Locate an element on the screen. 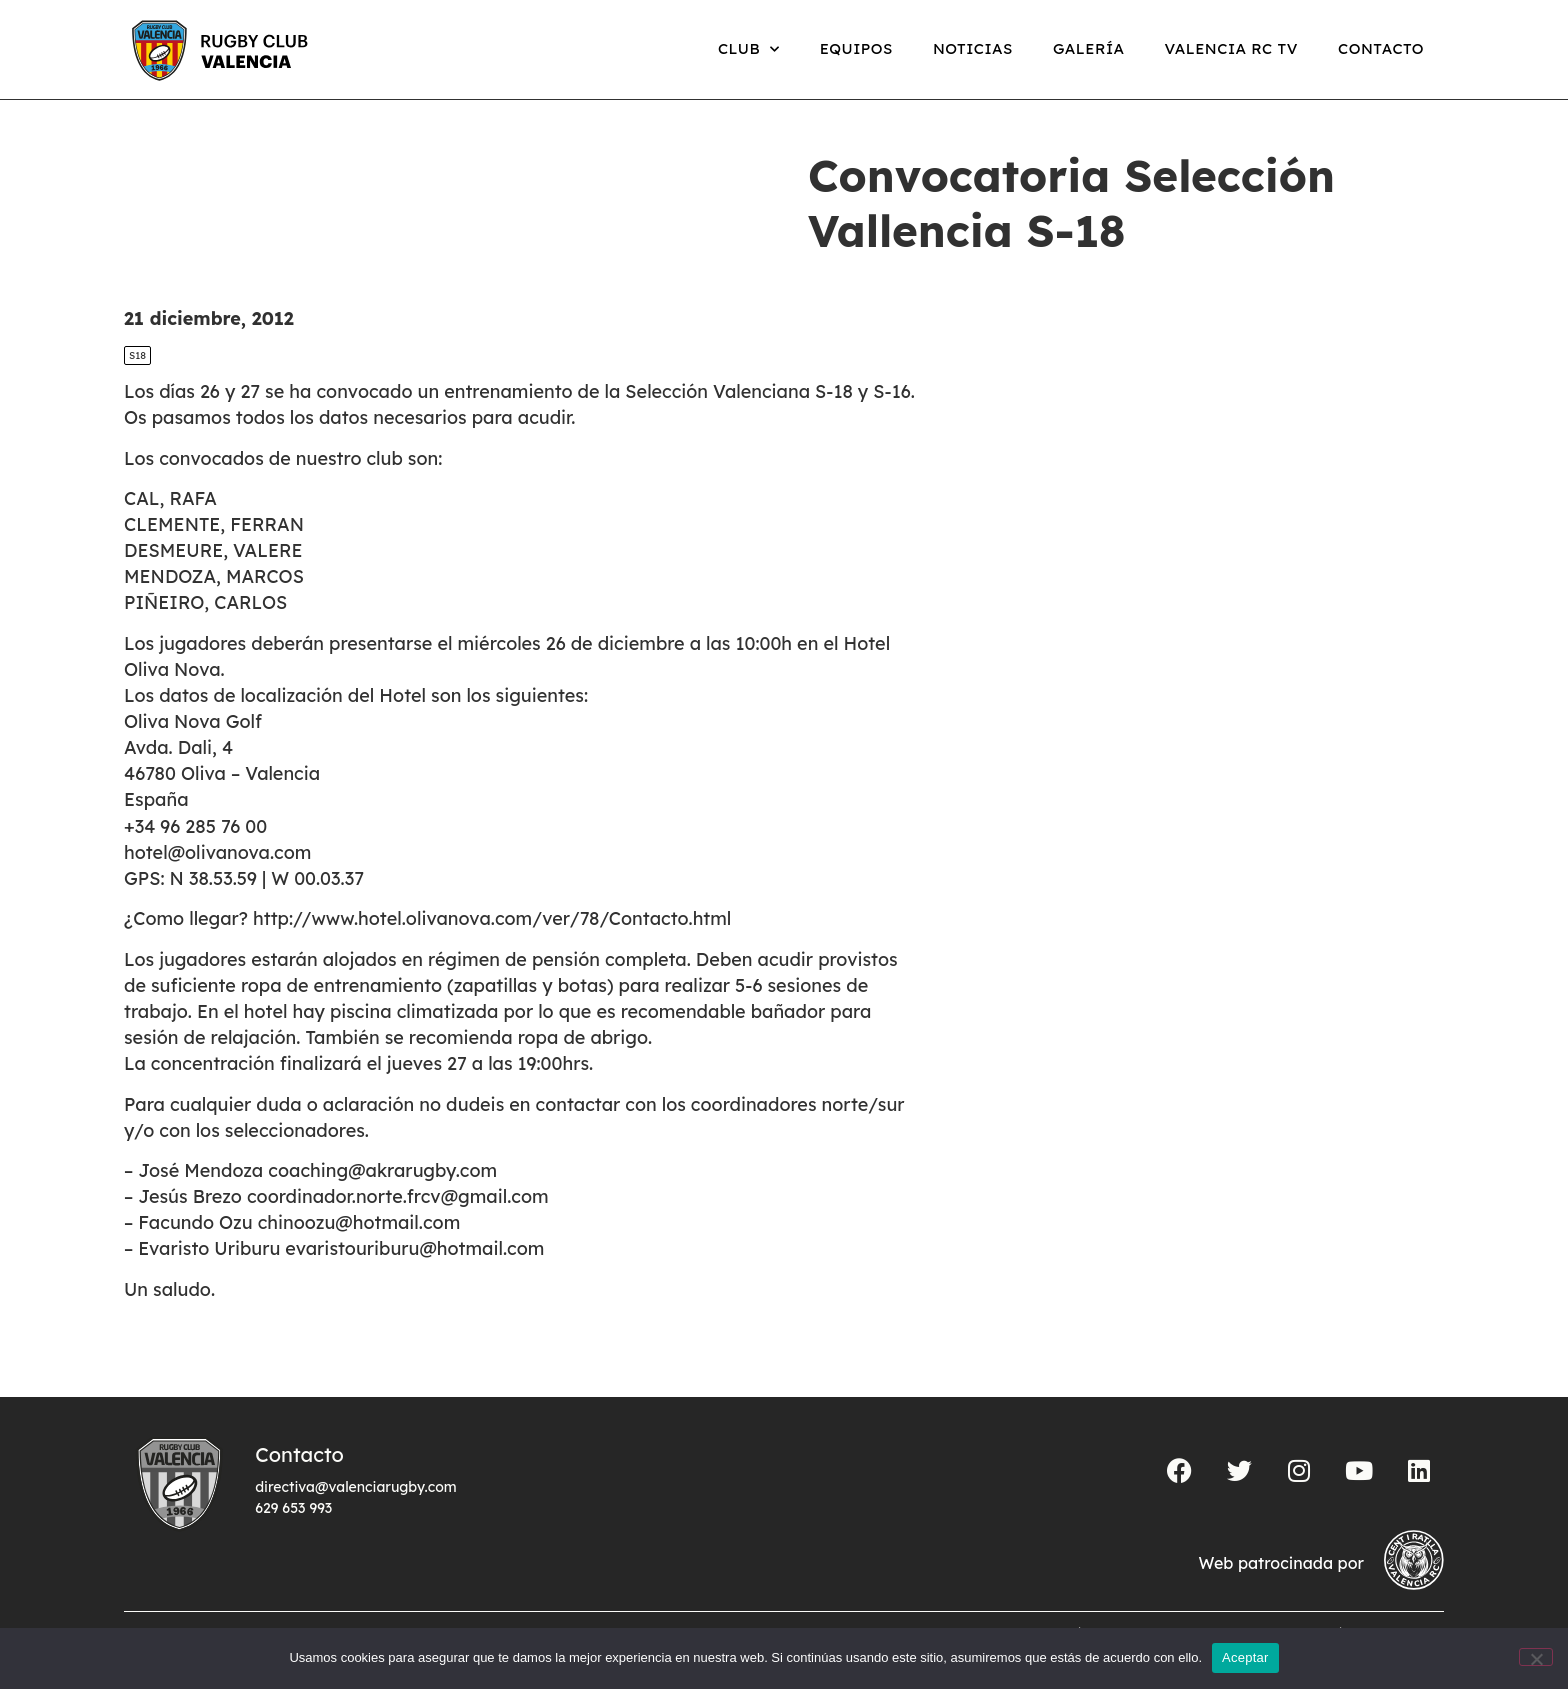  [No] is located at coordinates (1536, 1657).